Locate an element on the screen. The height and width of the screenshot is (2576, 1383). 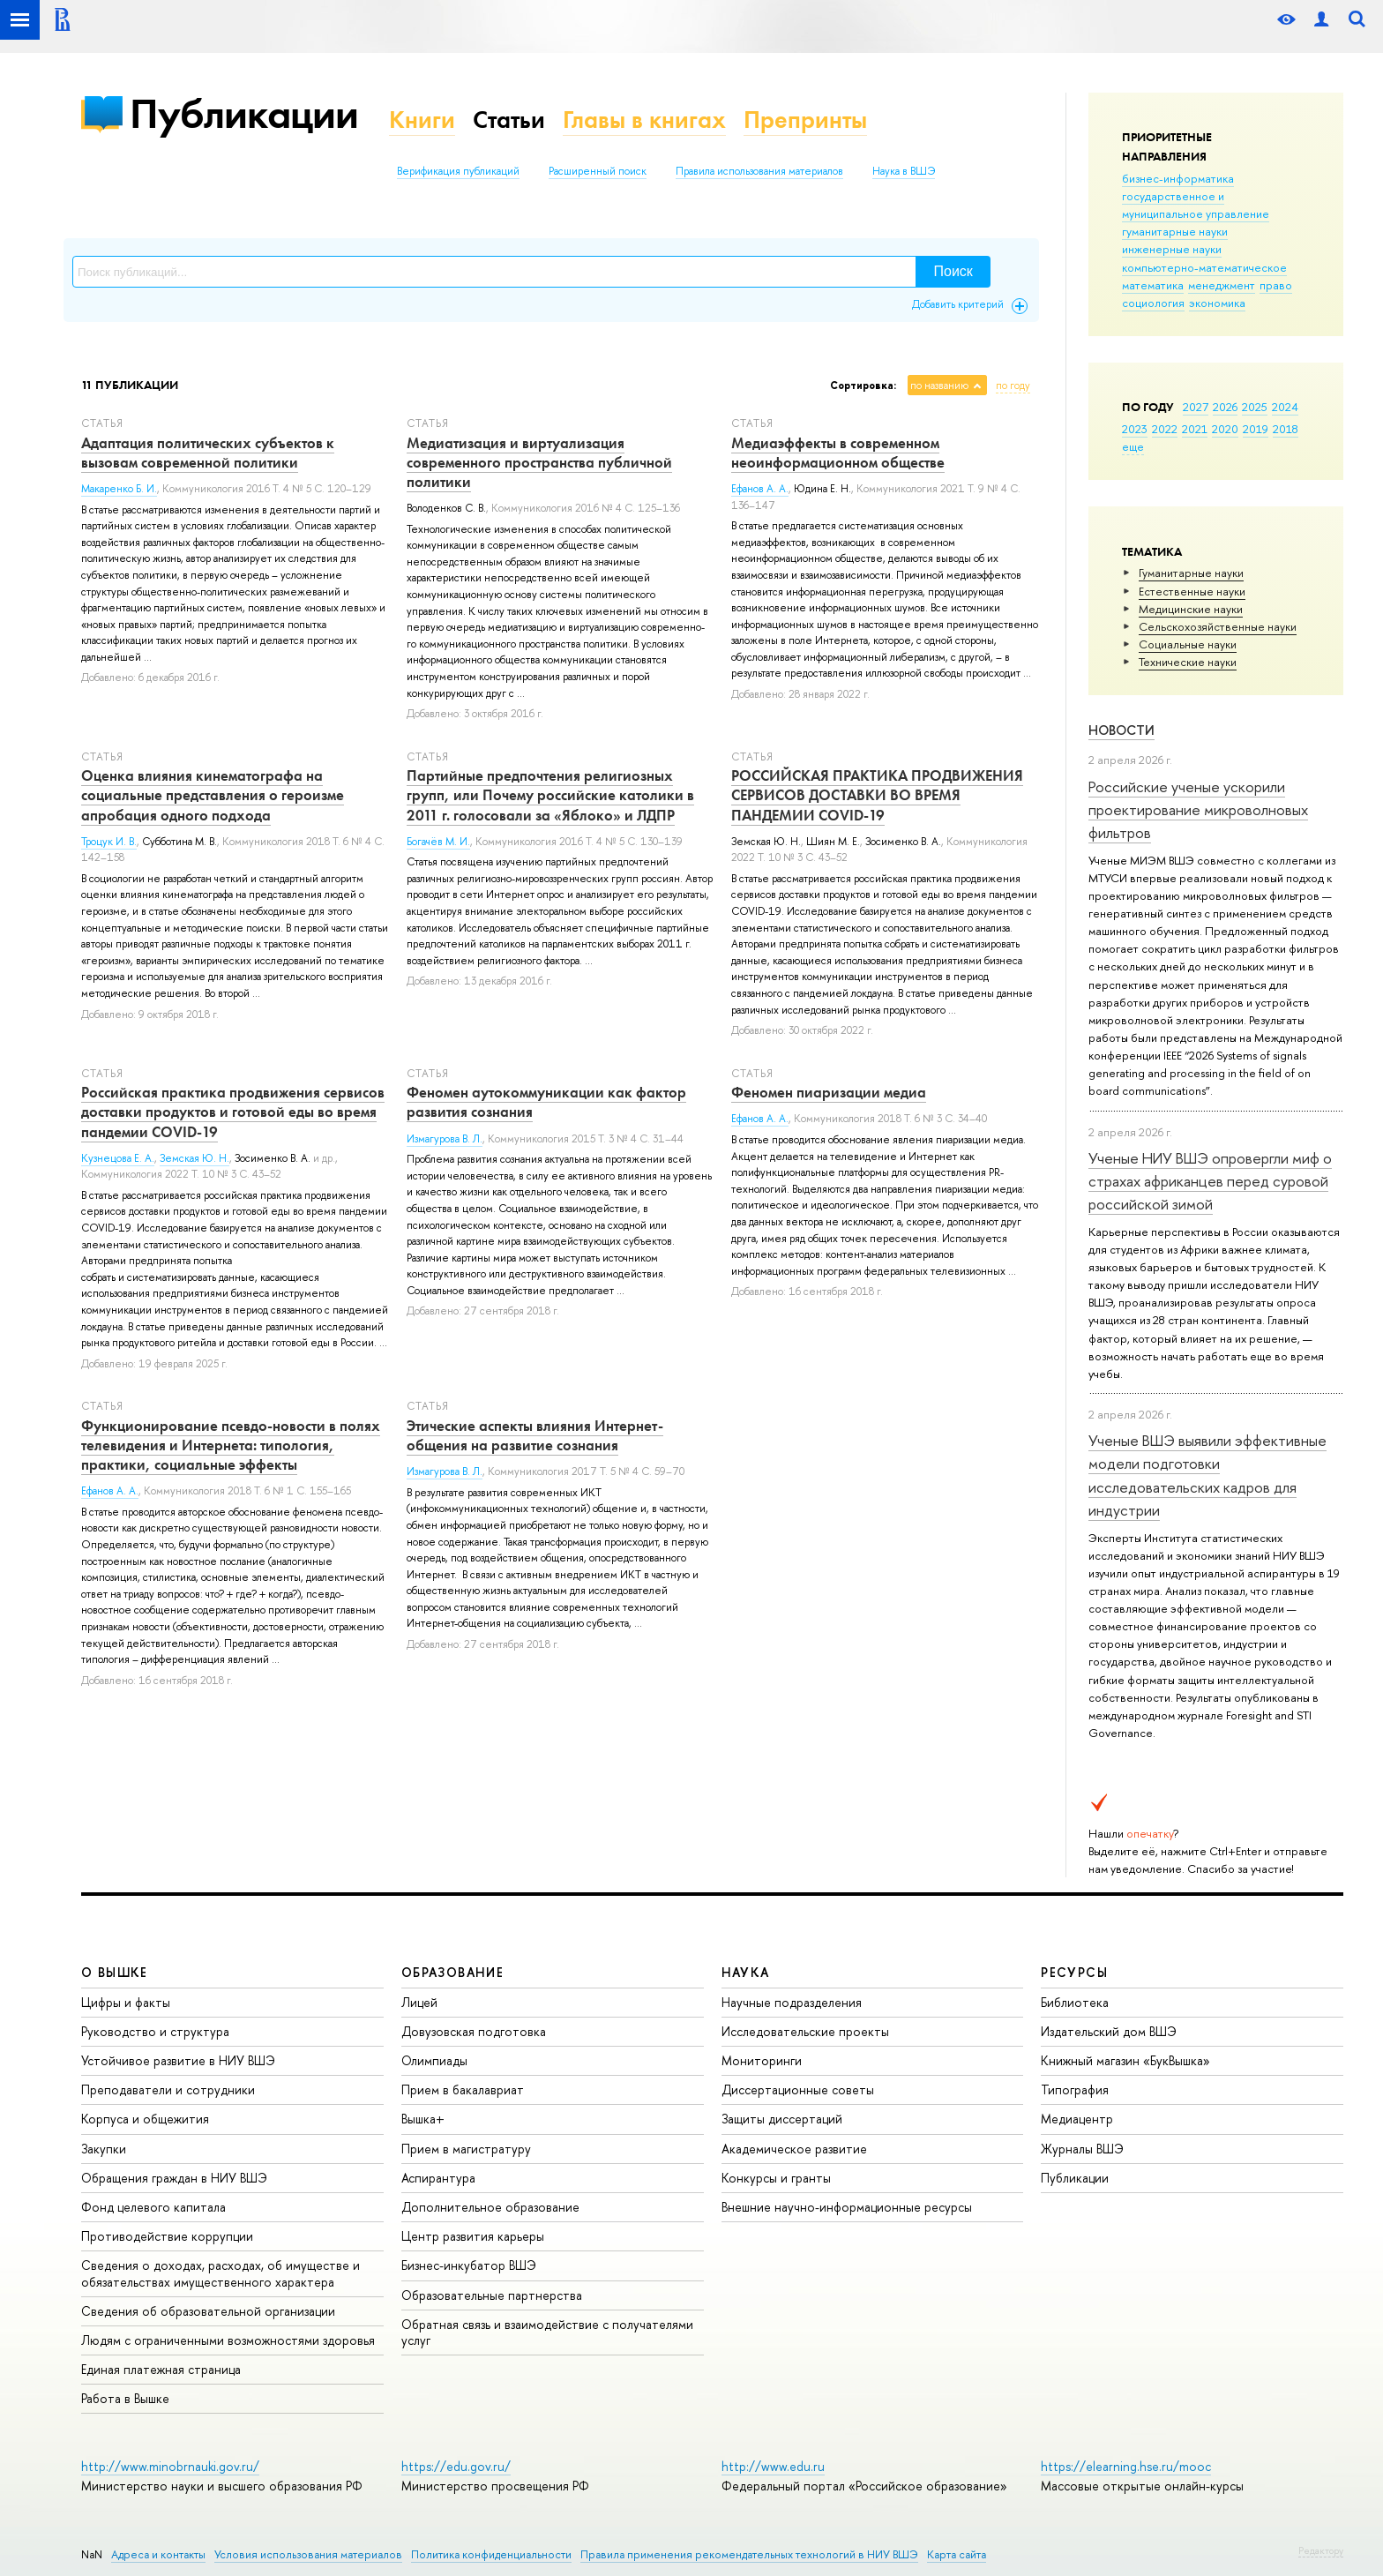
Библиотека is located at coordinates (1075, 2002).